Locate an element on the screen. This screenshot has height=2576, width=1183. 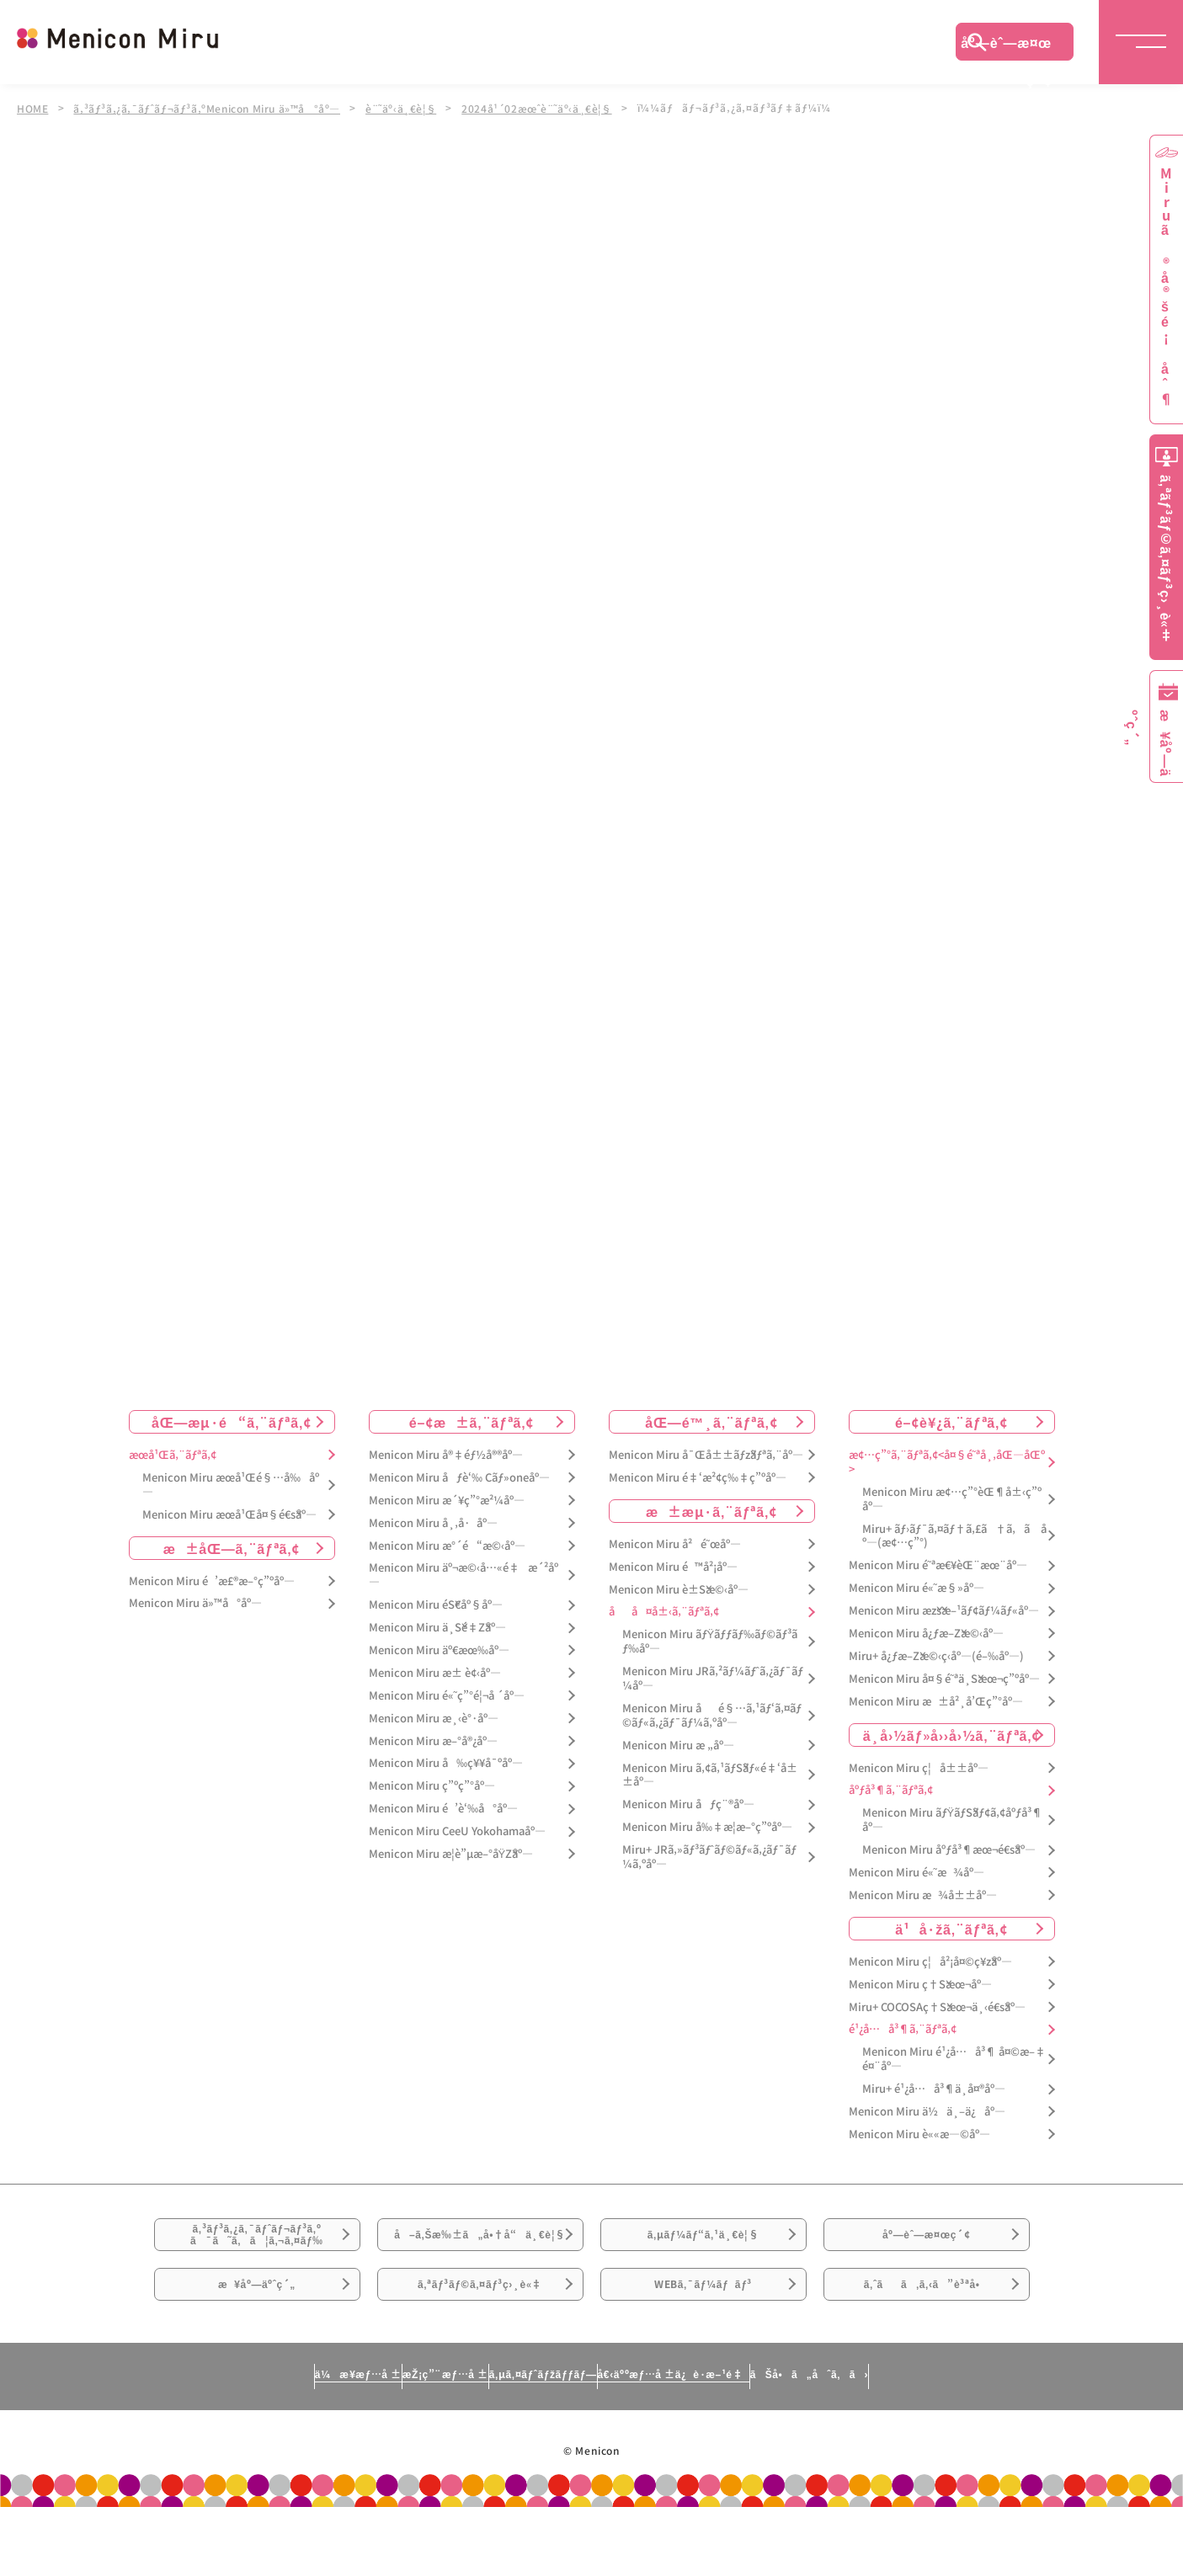
Miru+ COCOSAç†Šæœ¬ä¸‹é€šåº— is located at coordinates (937, 2007).